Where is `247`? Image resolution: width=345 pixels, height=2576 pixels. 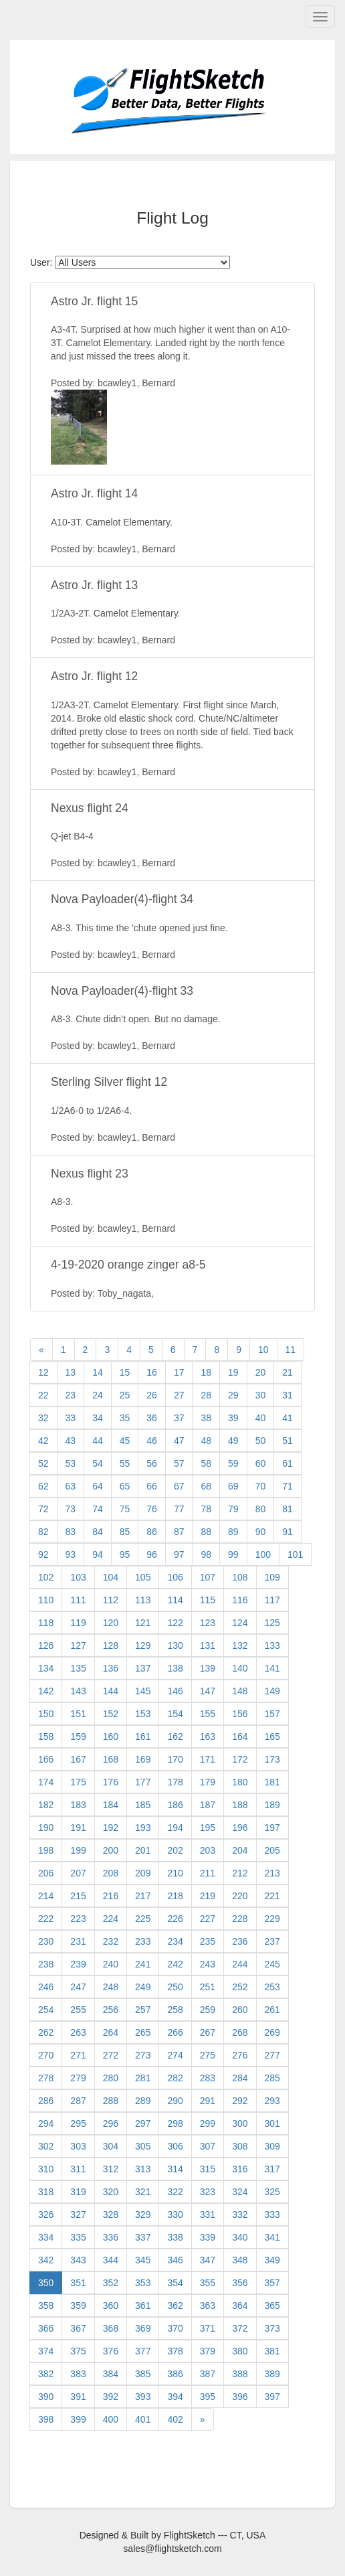 247 is located at coordinates (78, 1987).